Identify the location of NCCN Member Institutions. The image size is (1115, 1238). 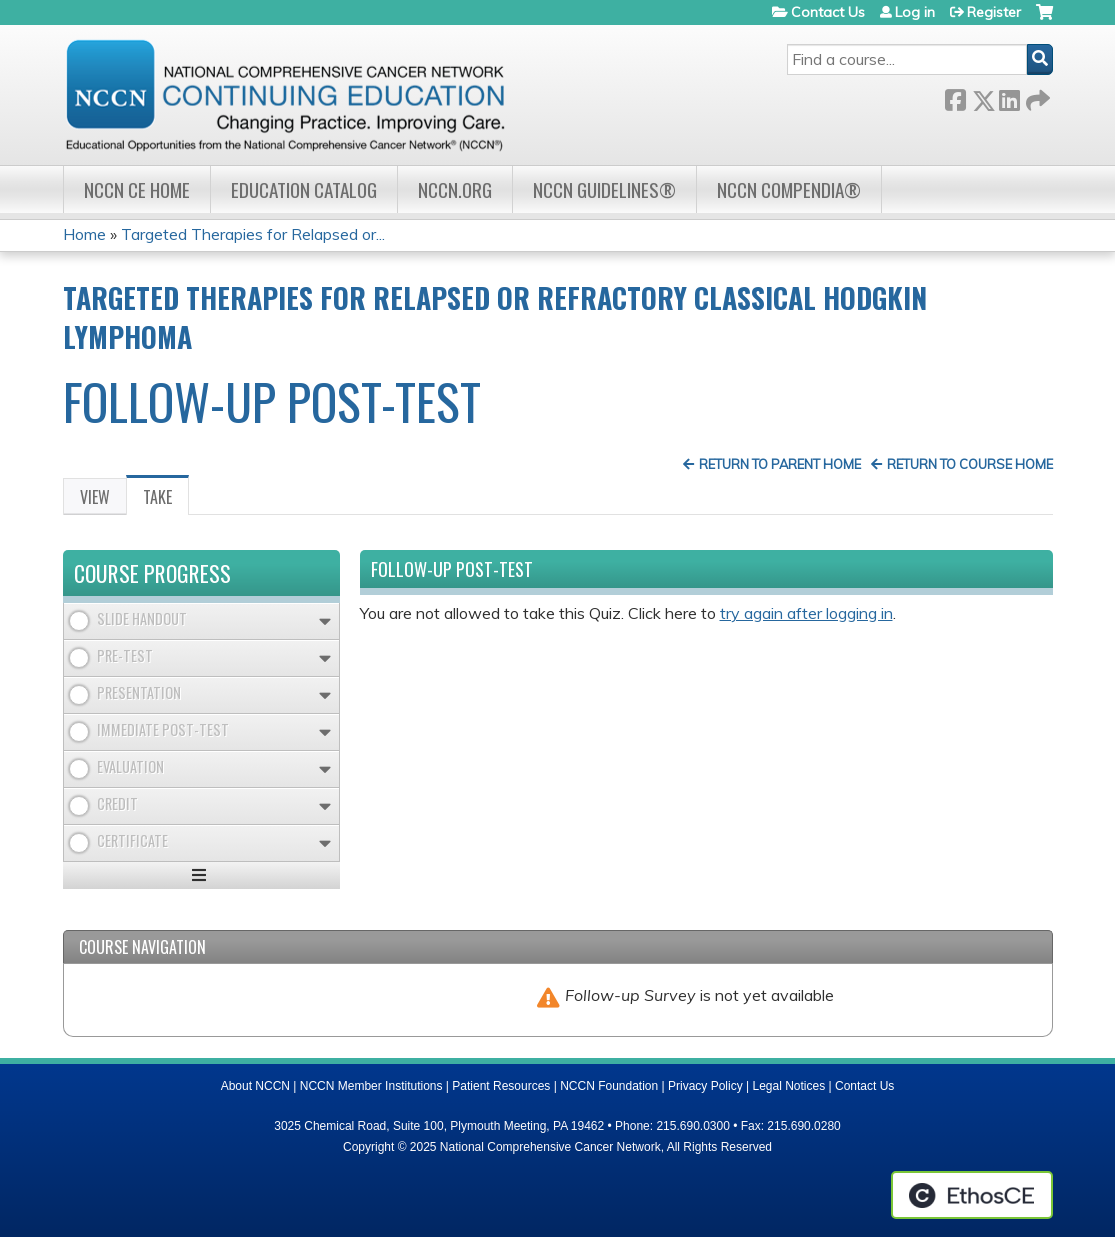
(371, 1086).